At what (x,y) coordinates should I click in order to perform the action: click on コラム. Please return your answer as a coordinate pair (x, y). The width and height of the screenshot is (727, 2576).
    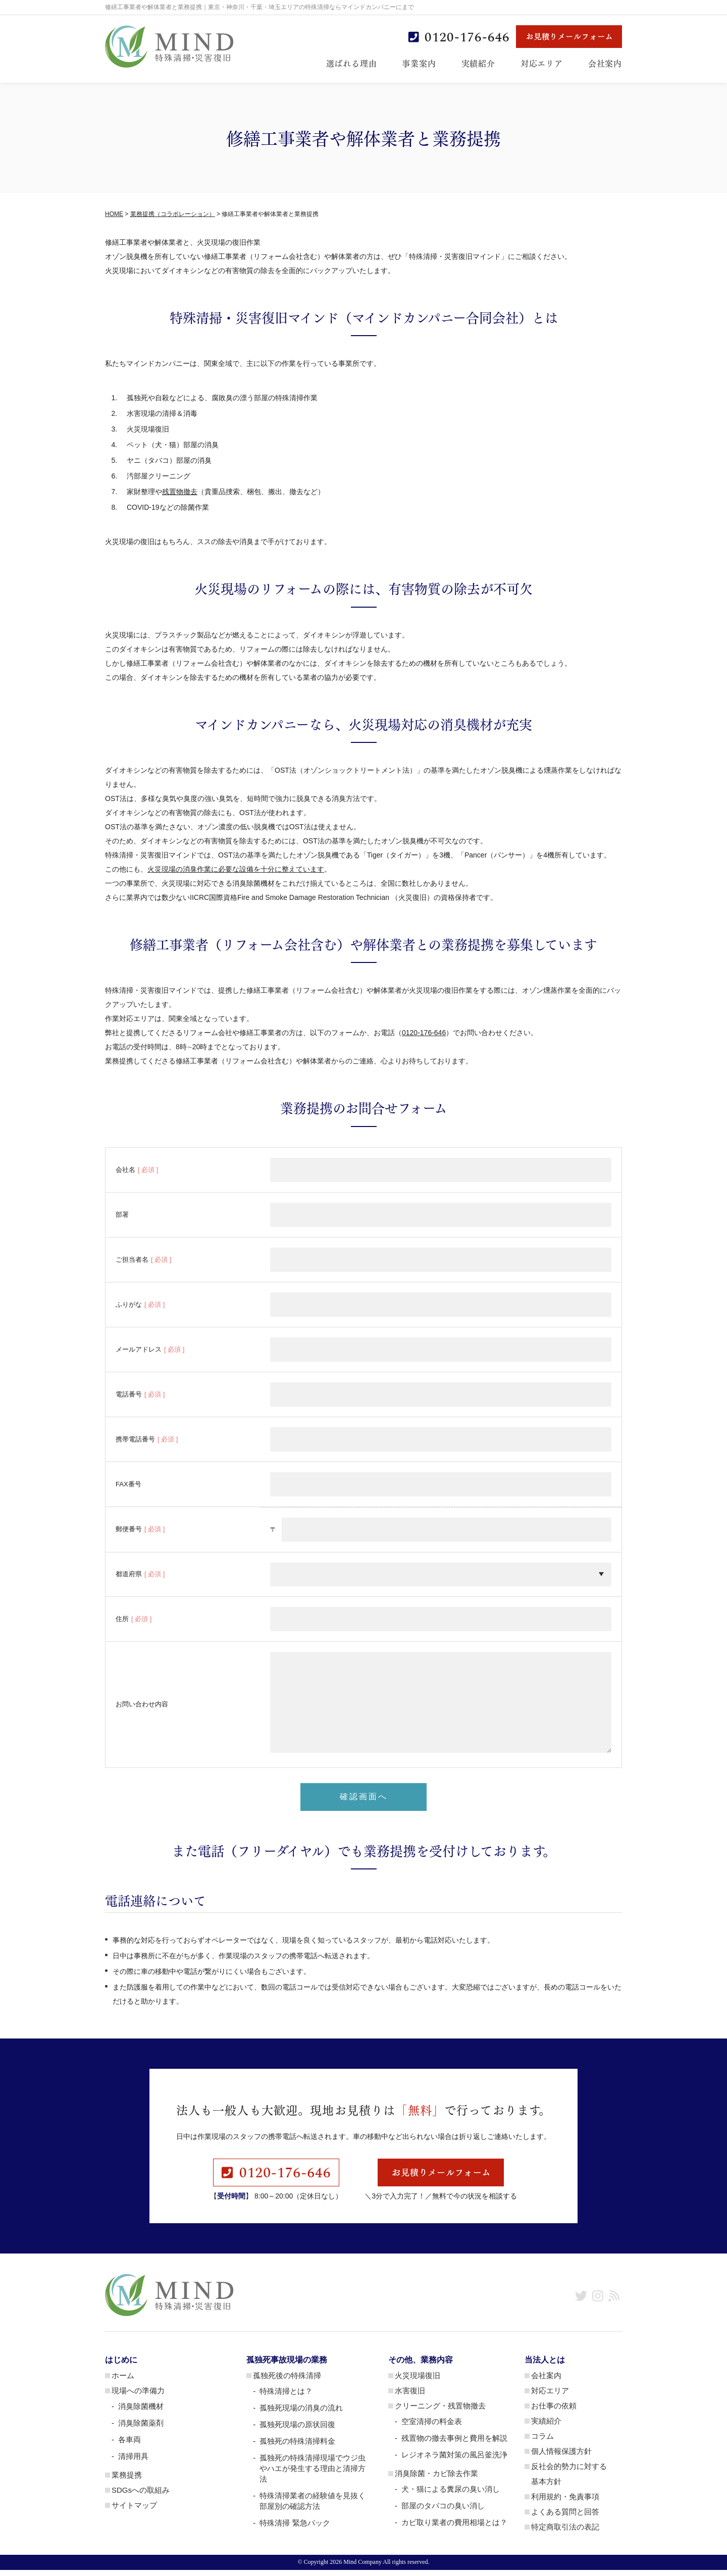
    Looking at the image, I should click on (542, 2442).